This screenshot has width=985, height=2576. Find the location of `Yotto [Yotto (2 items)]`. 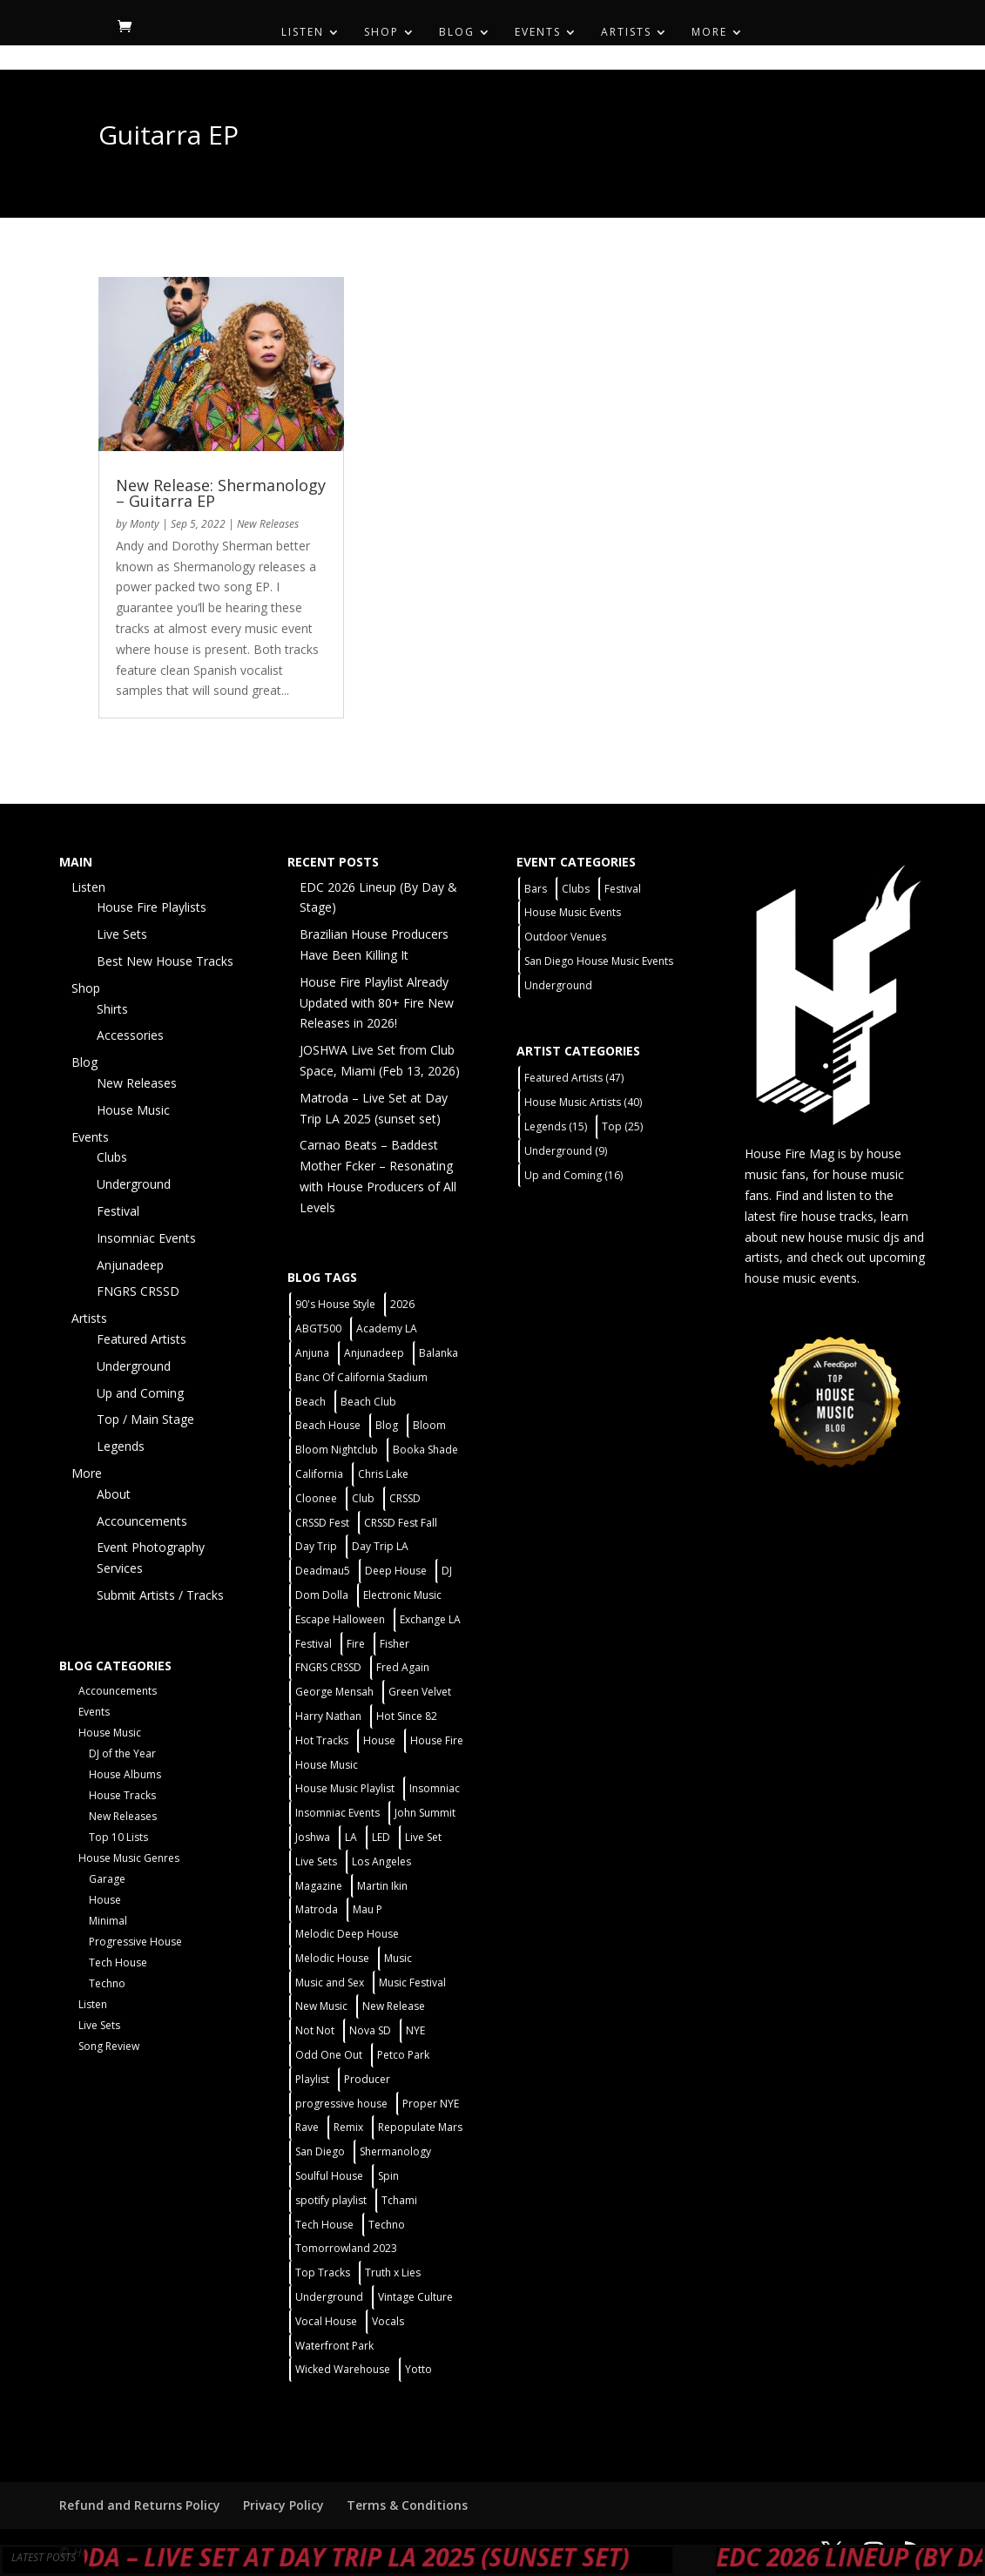

Yotto [Yotto (2 items)] is located at coordinates (418, 2369).